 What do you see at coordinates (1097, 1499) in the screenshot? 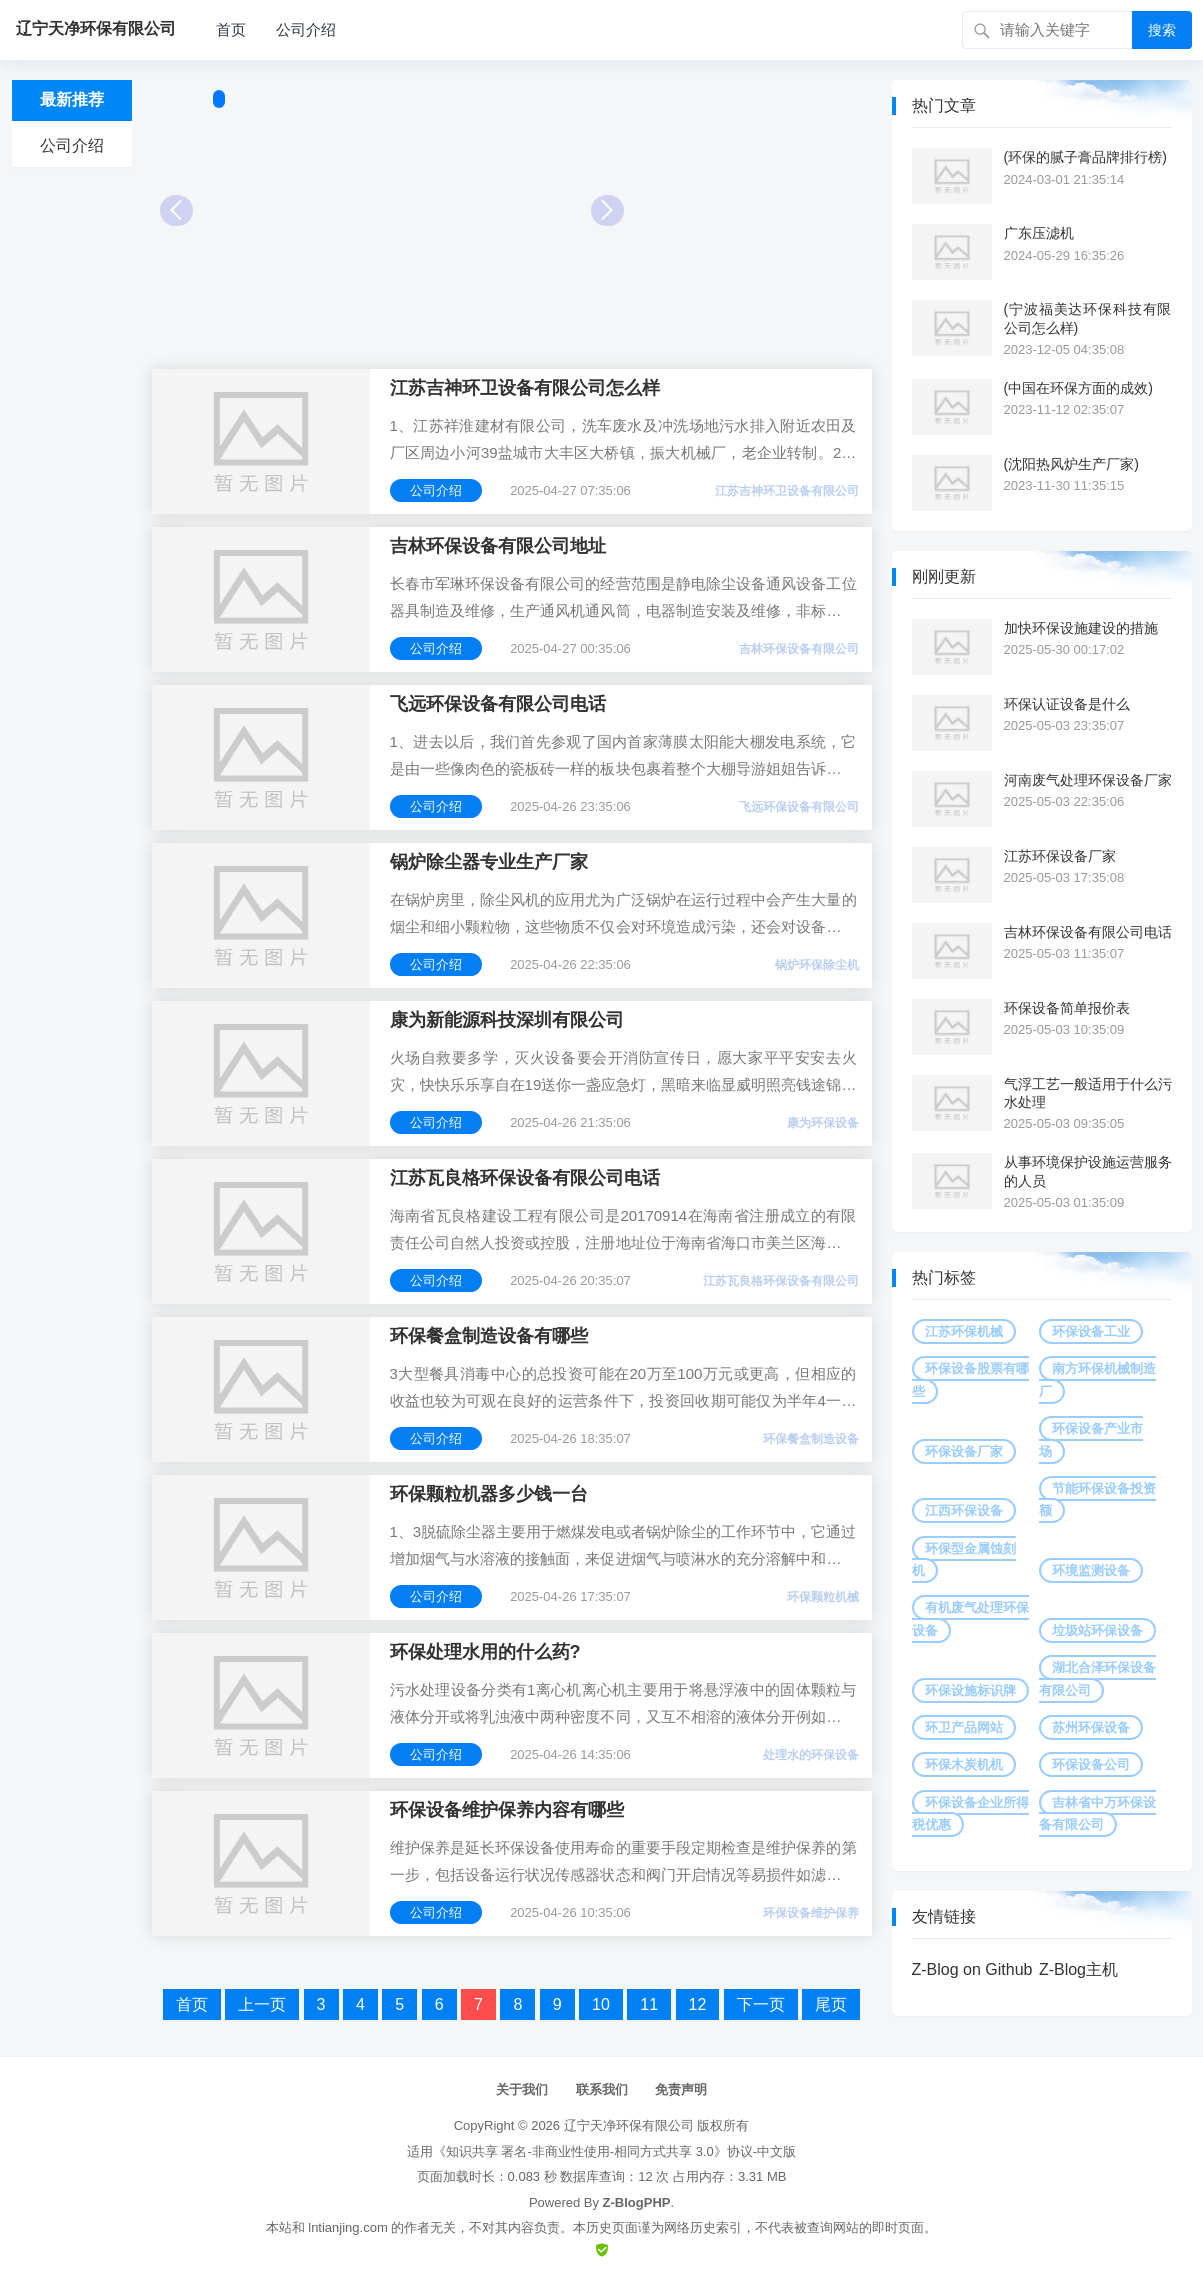
I see `节能环保设备投资额` at bounding box center [1097, 1499].